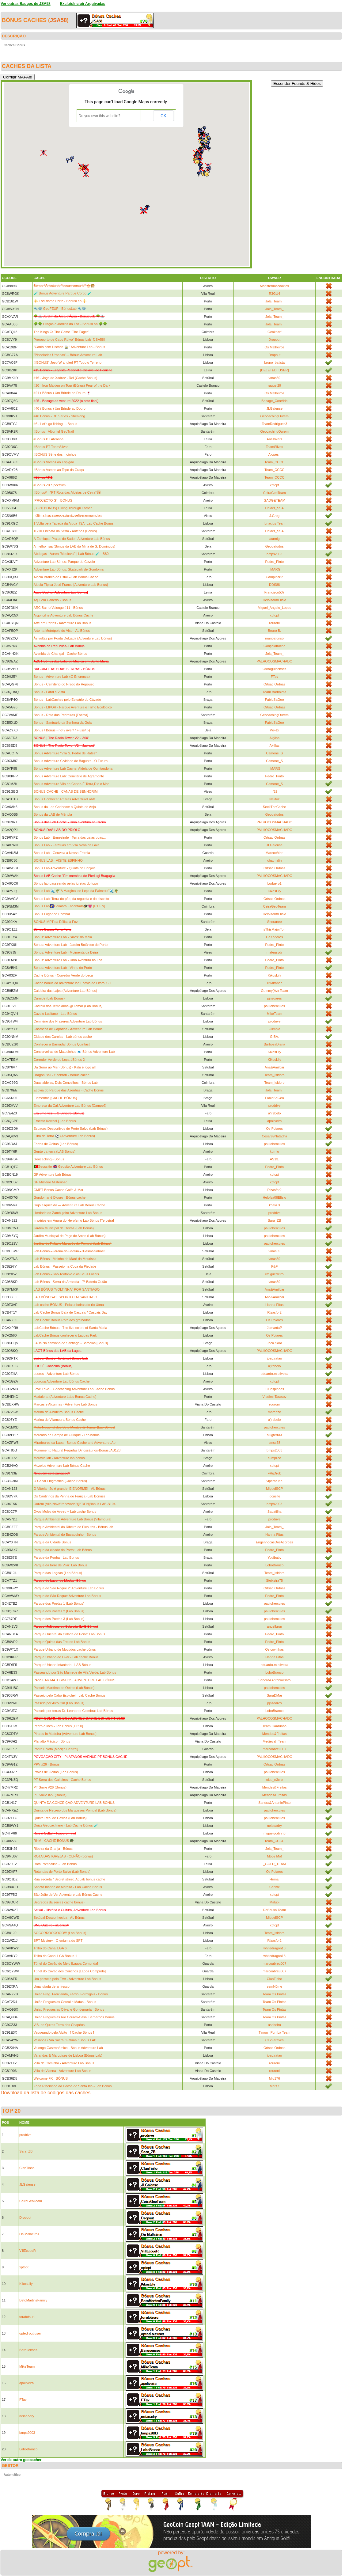 The image size is (345, 2576). I want to click on Trilho do Canal LGA Bónus 1, so click(55, 1956).